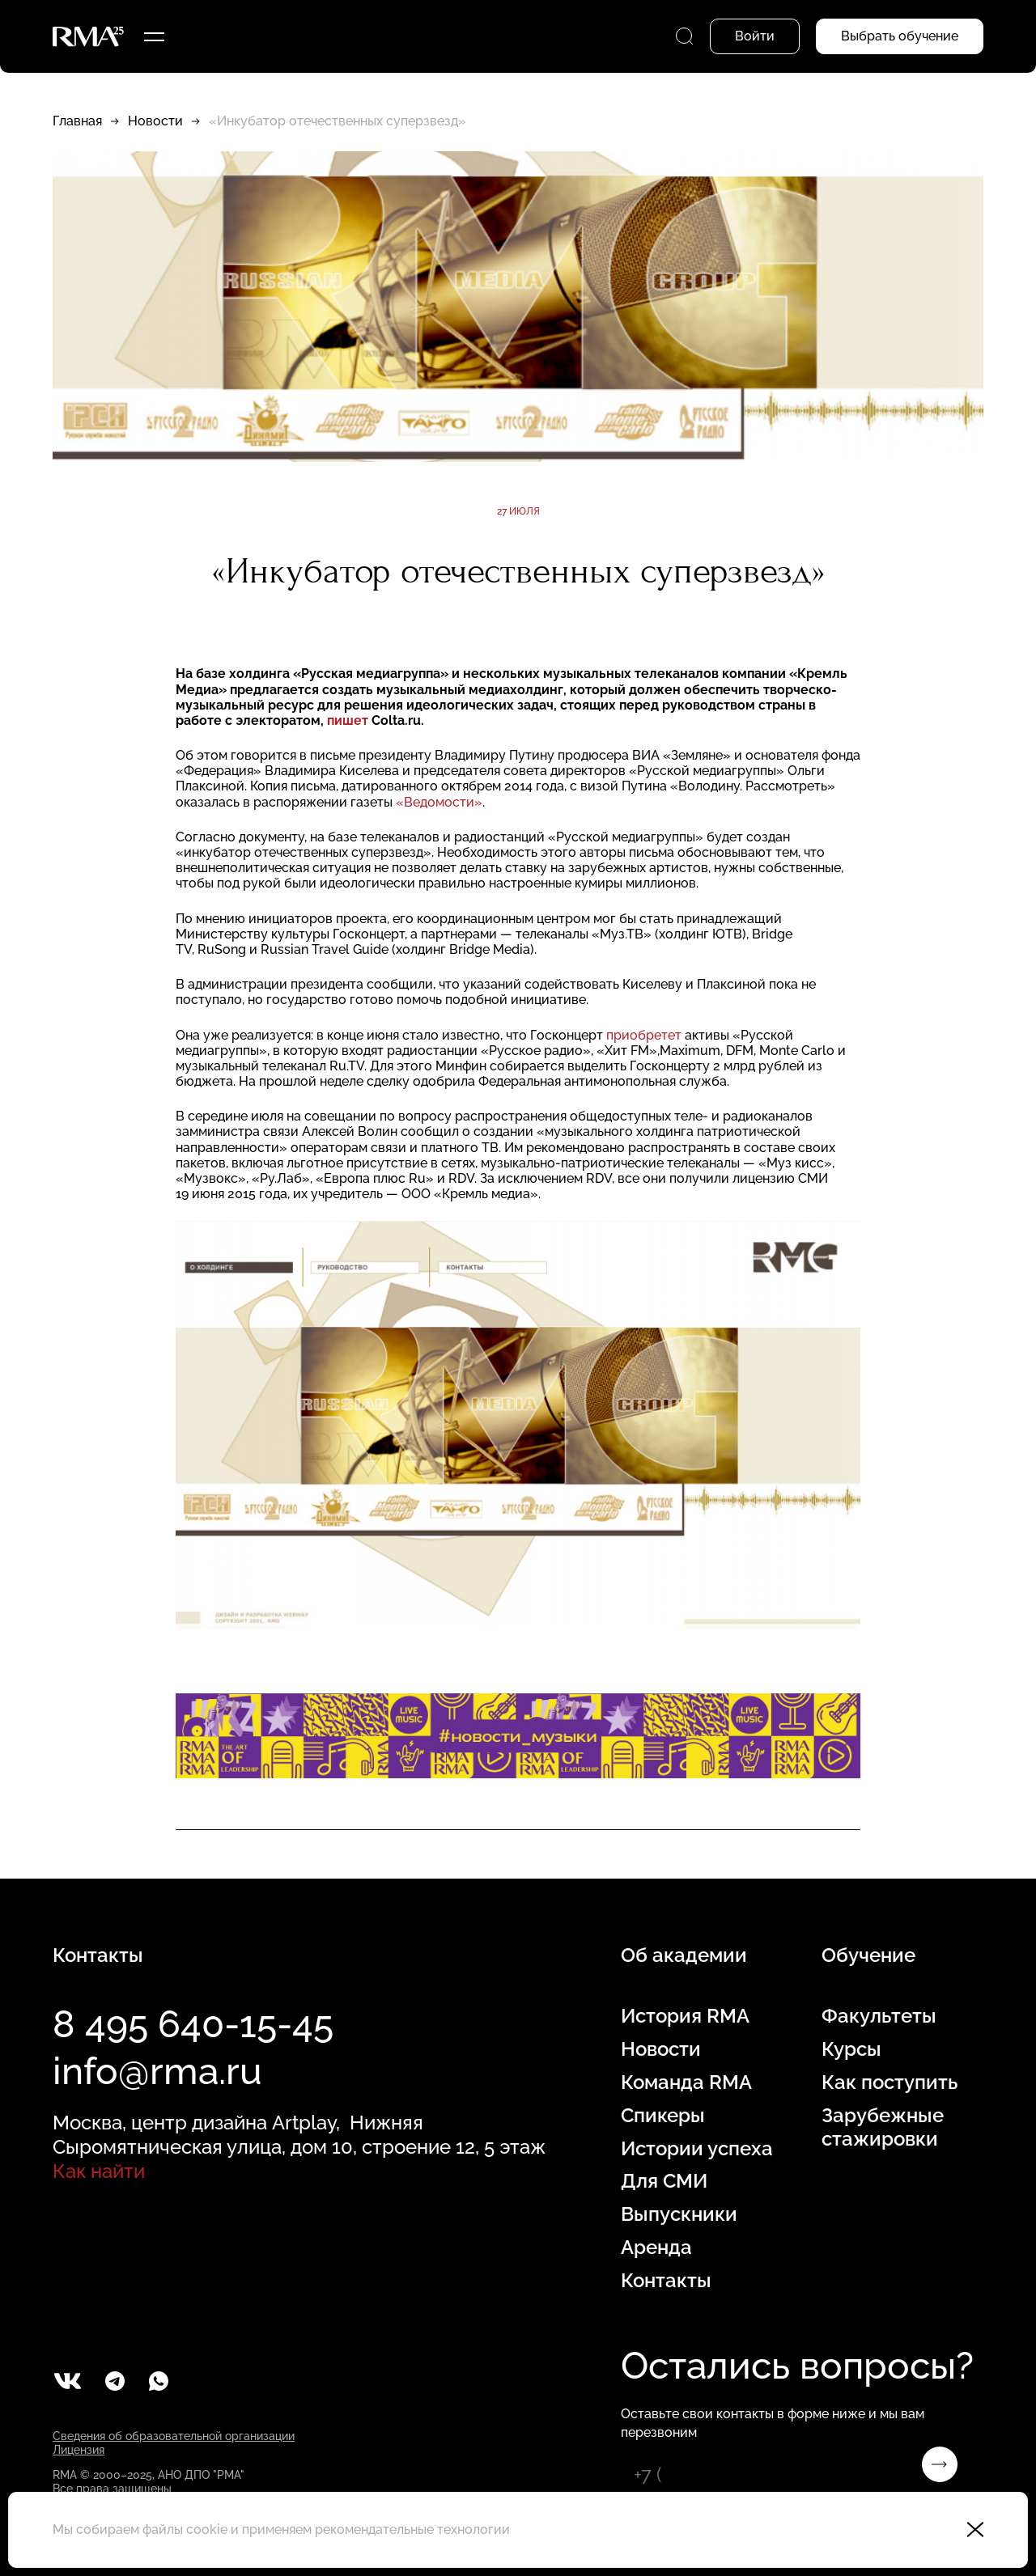 The width and height of the screenshot is (1036, 2576). Describe the element at coordinates (889, 2082) in the screenshot. I see `Как поступить` at that location.